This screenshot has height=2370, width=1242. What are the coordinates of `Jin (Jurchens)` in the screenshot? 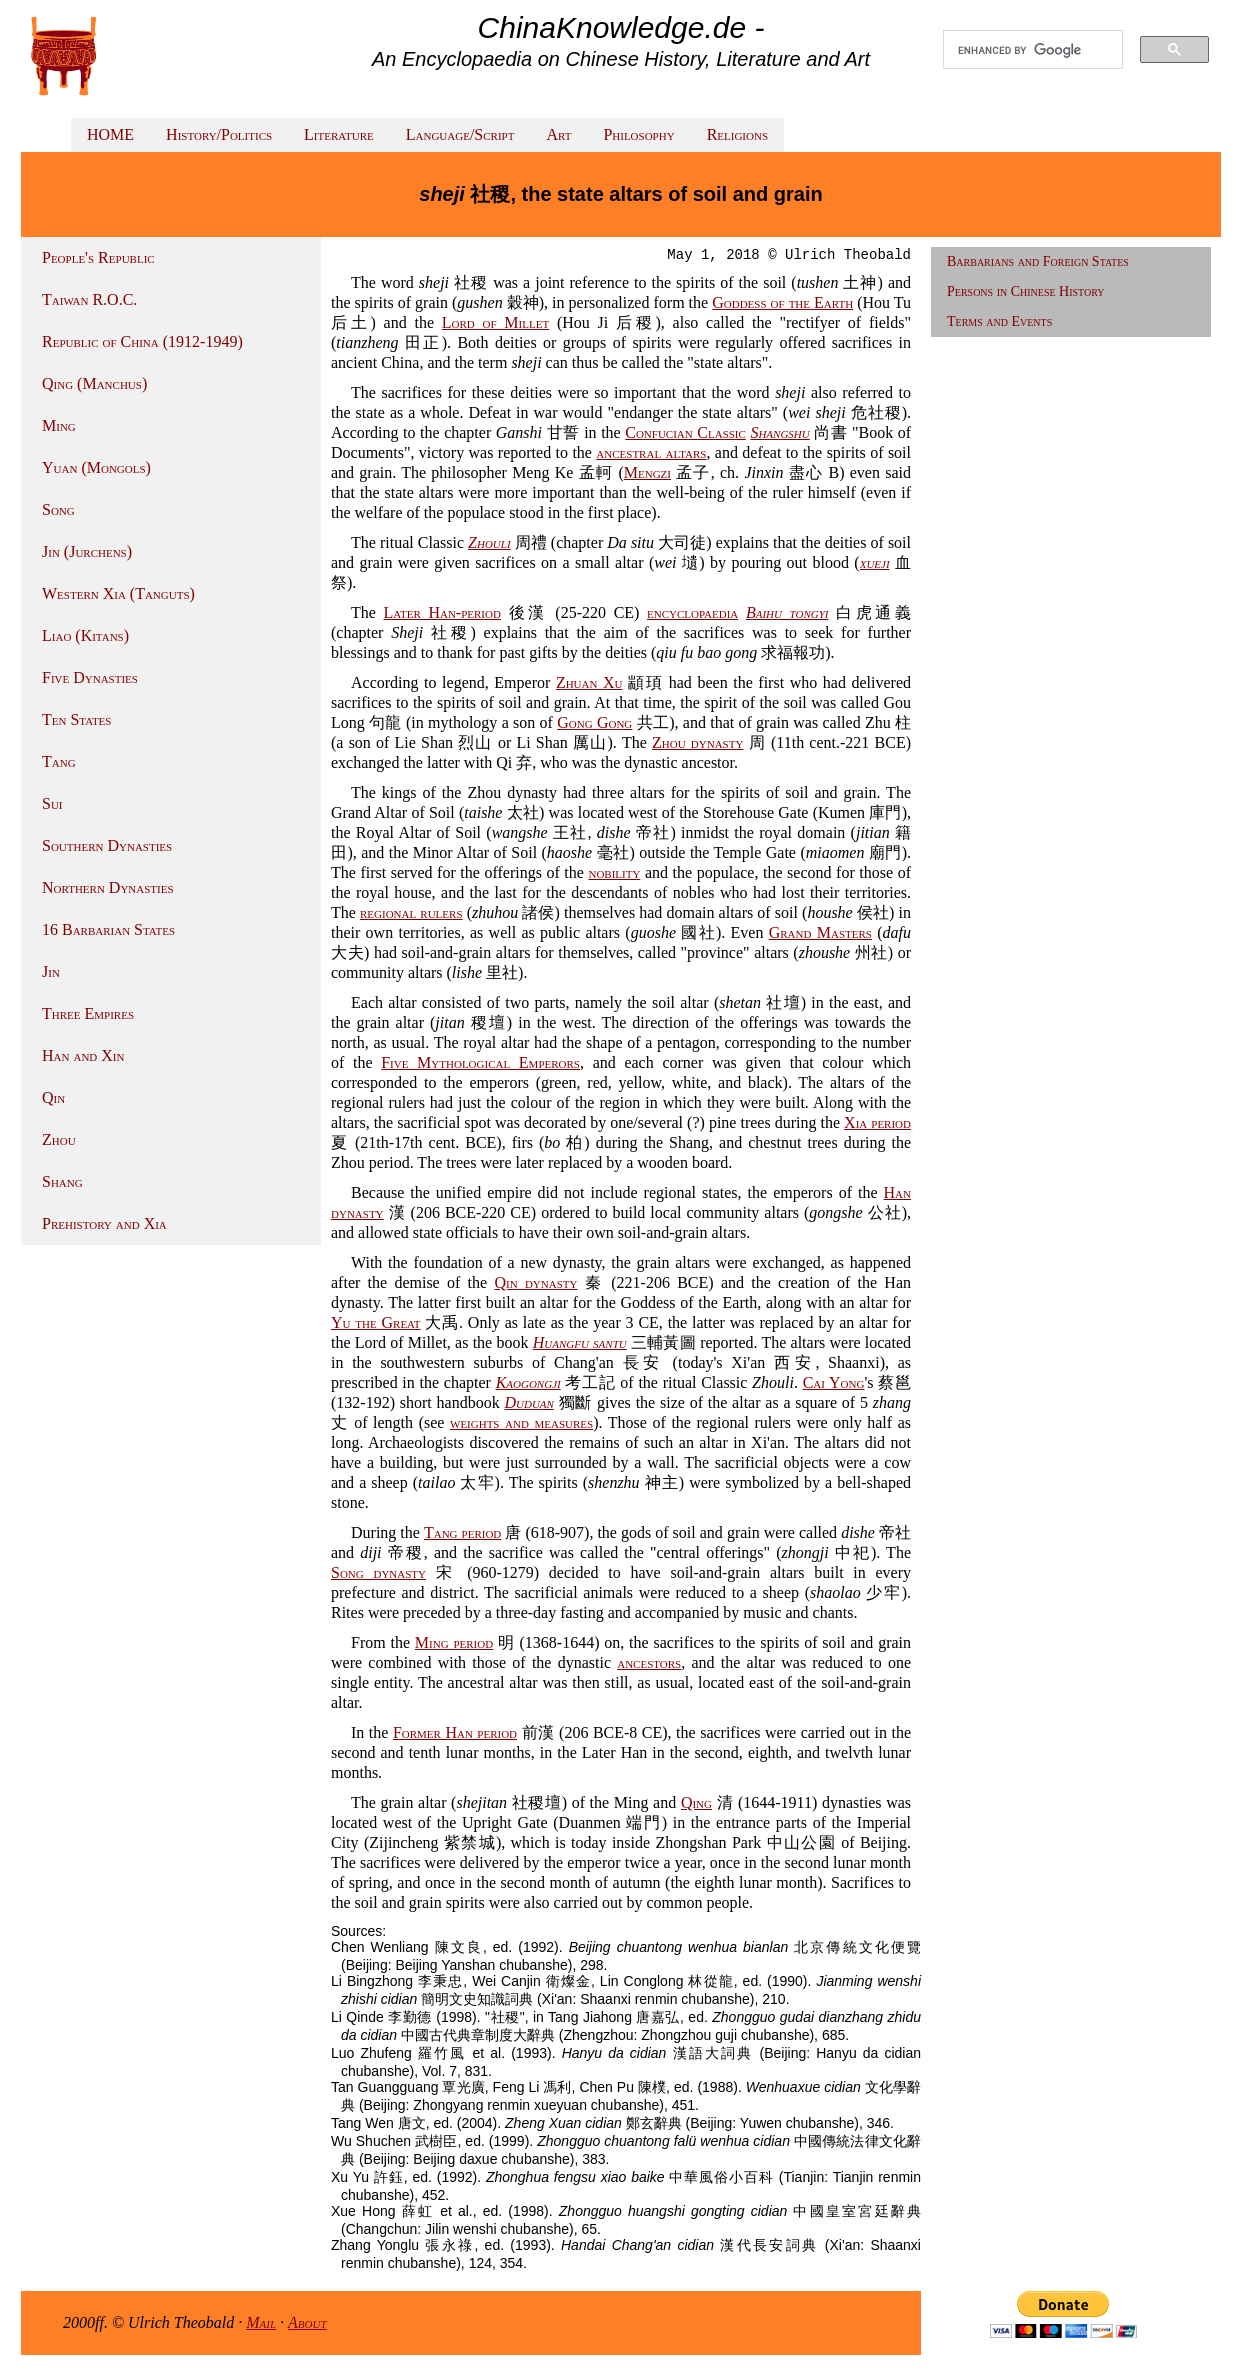 It's located at (87, 551).